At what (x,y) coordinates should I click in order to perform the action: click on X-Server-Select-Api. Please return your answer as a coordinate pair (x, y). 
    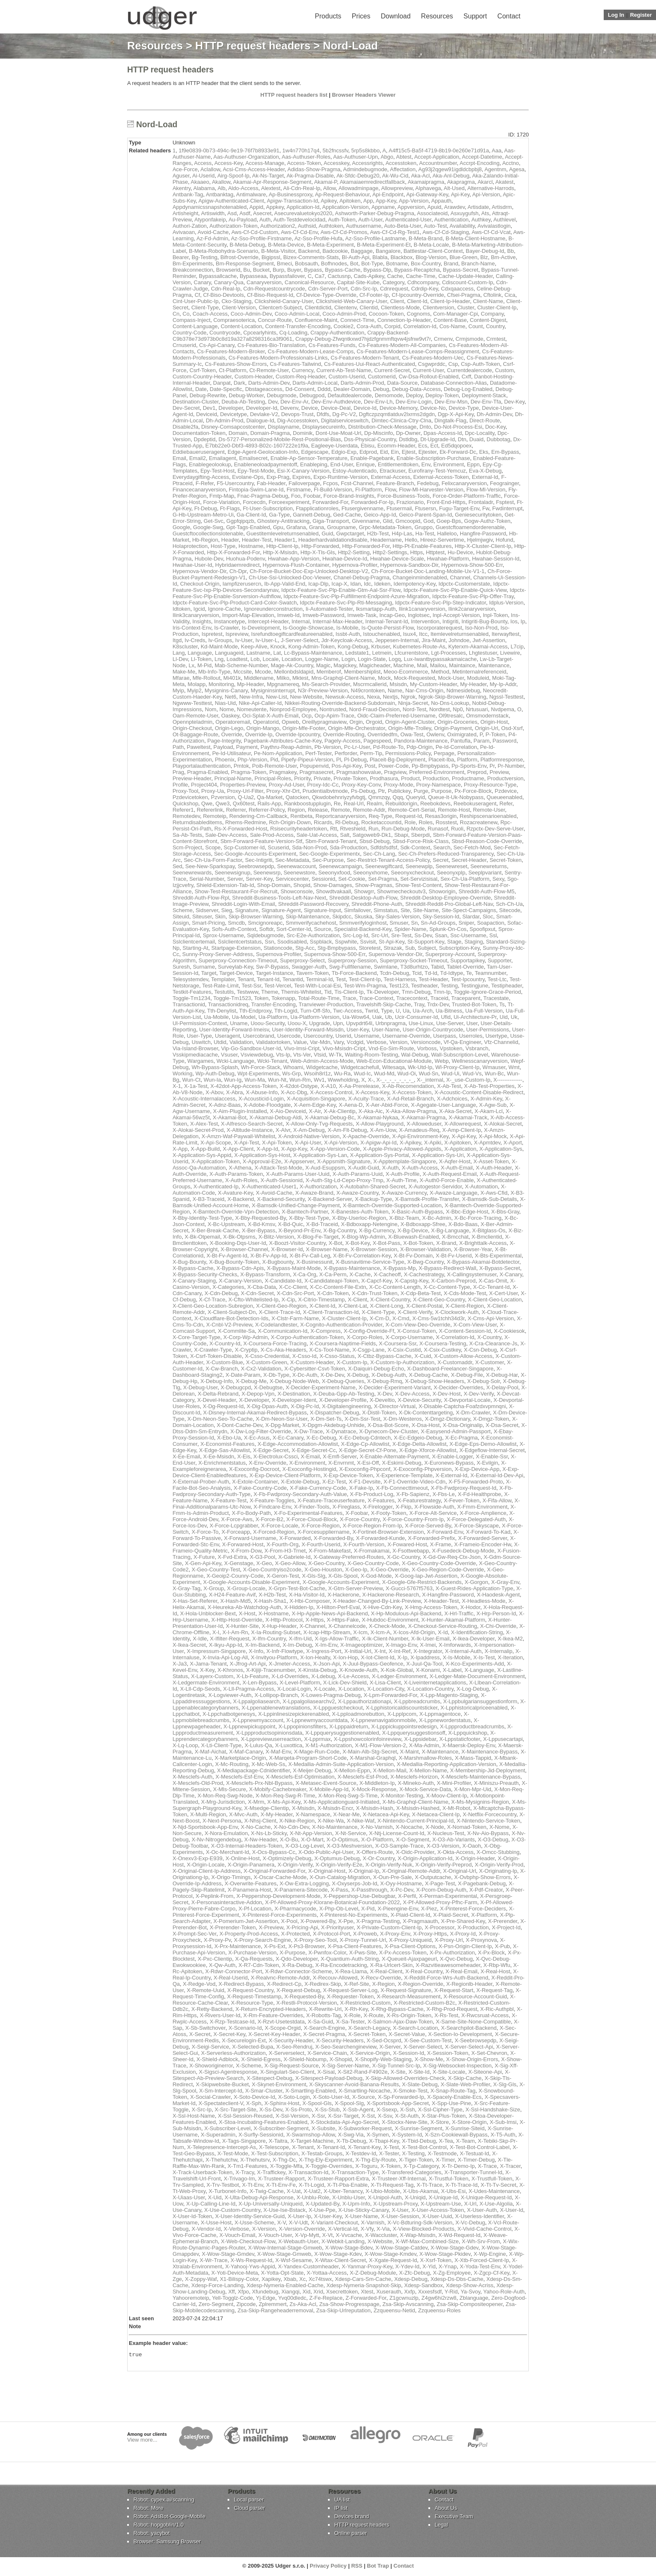
    Looking at the image, I should click on (469, 2047).